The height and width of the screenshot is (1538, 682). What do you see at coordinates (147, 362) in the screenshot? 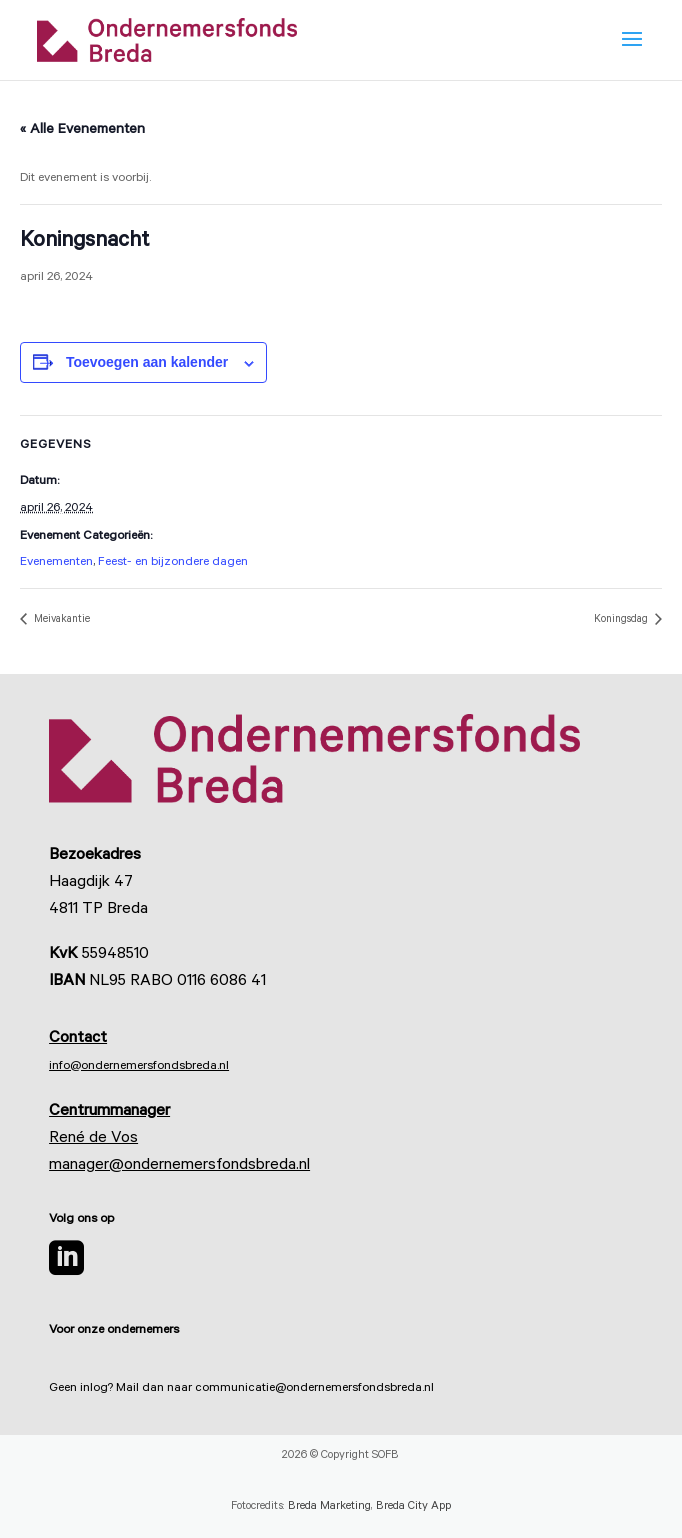
I see `Toevoegen aan kalender [Links weergeven om evenementen aan je kalender toe te voegen]` at bounding box center [147, 362].